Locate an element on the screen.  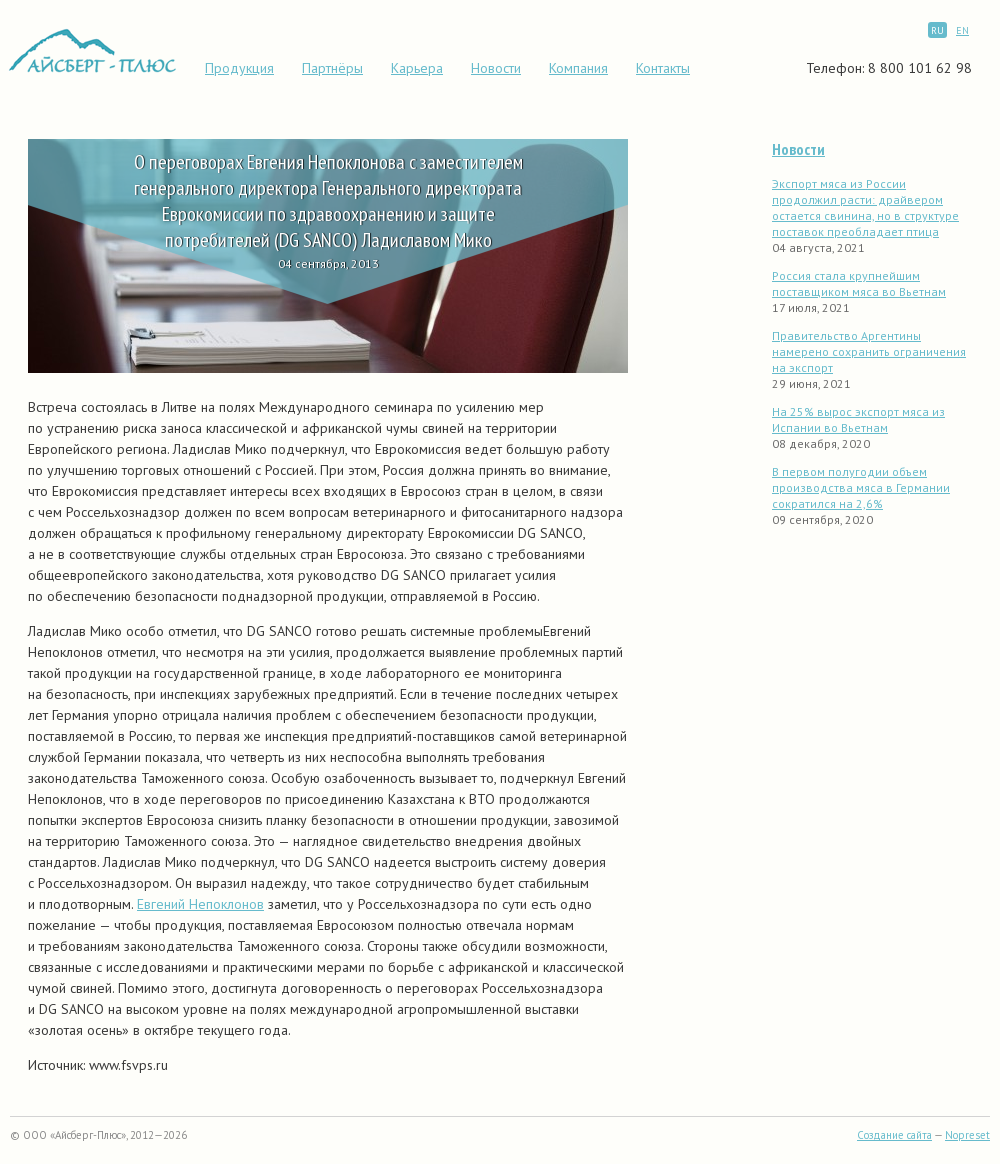
Карьера is located at coordinates (417, 68).